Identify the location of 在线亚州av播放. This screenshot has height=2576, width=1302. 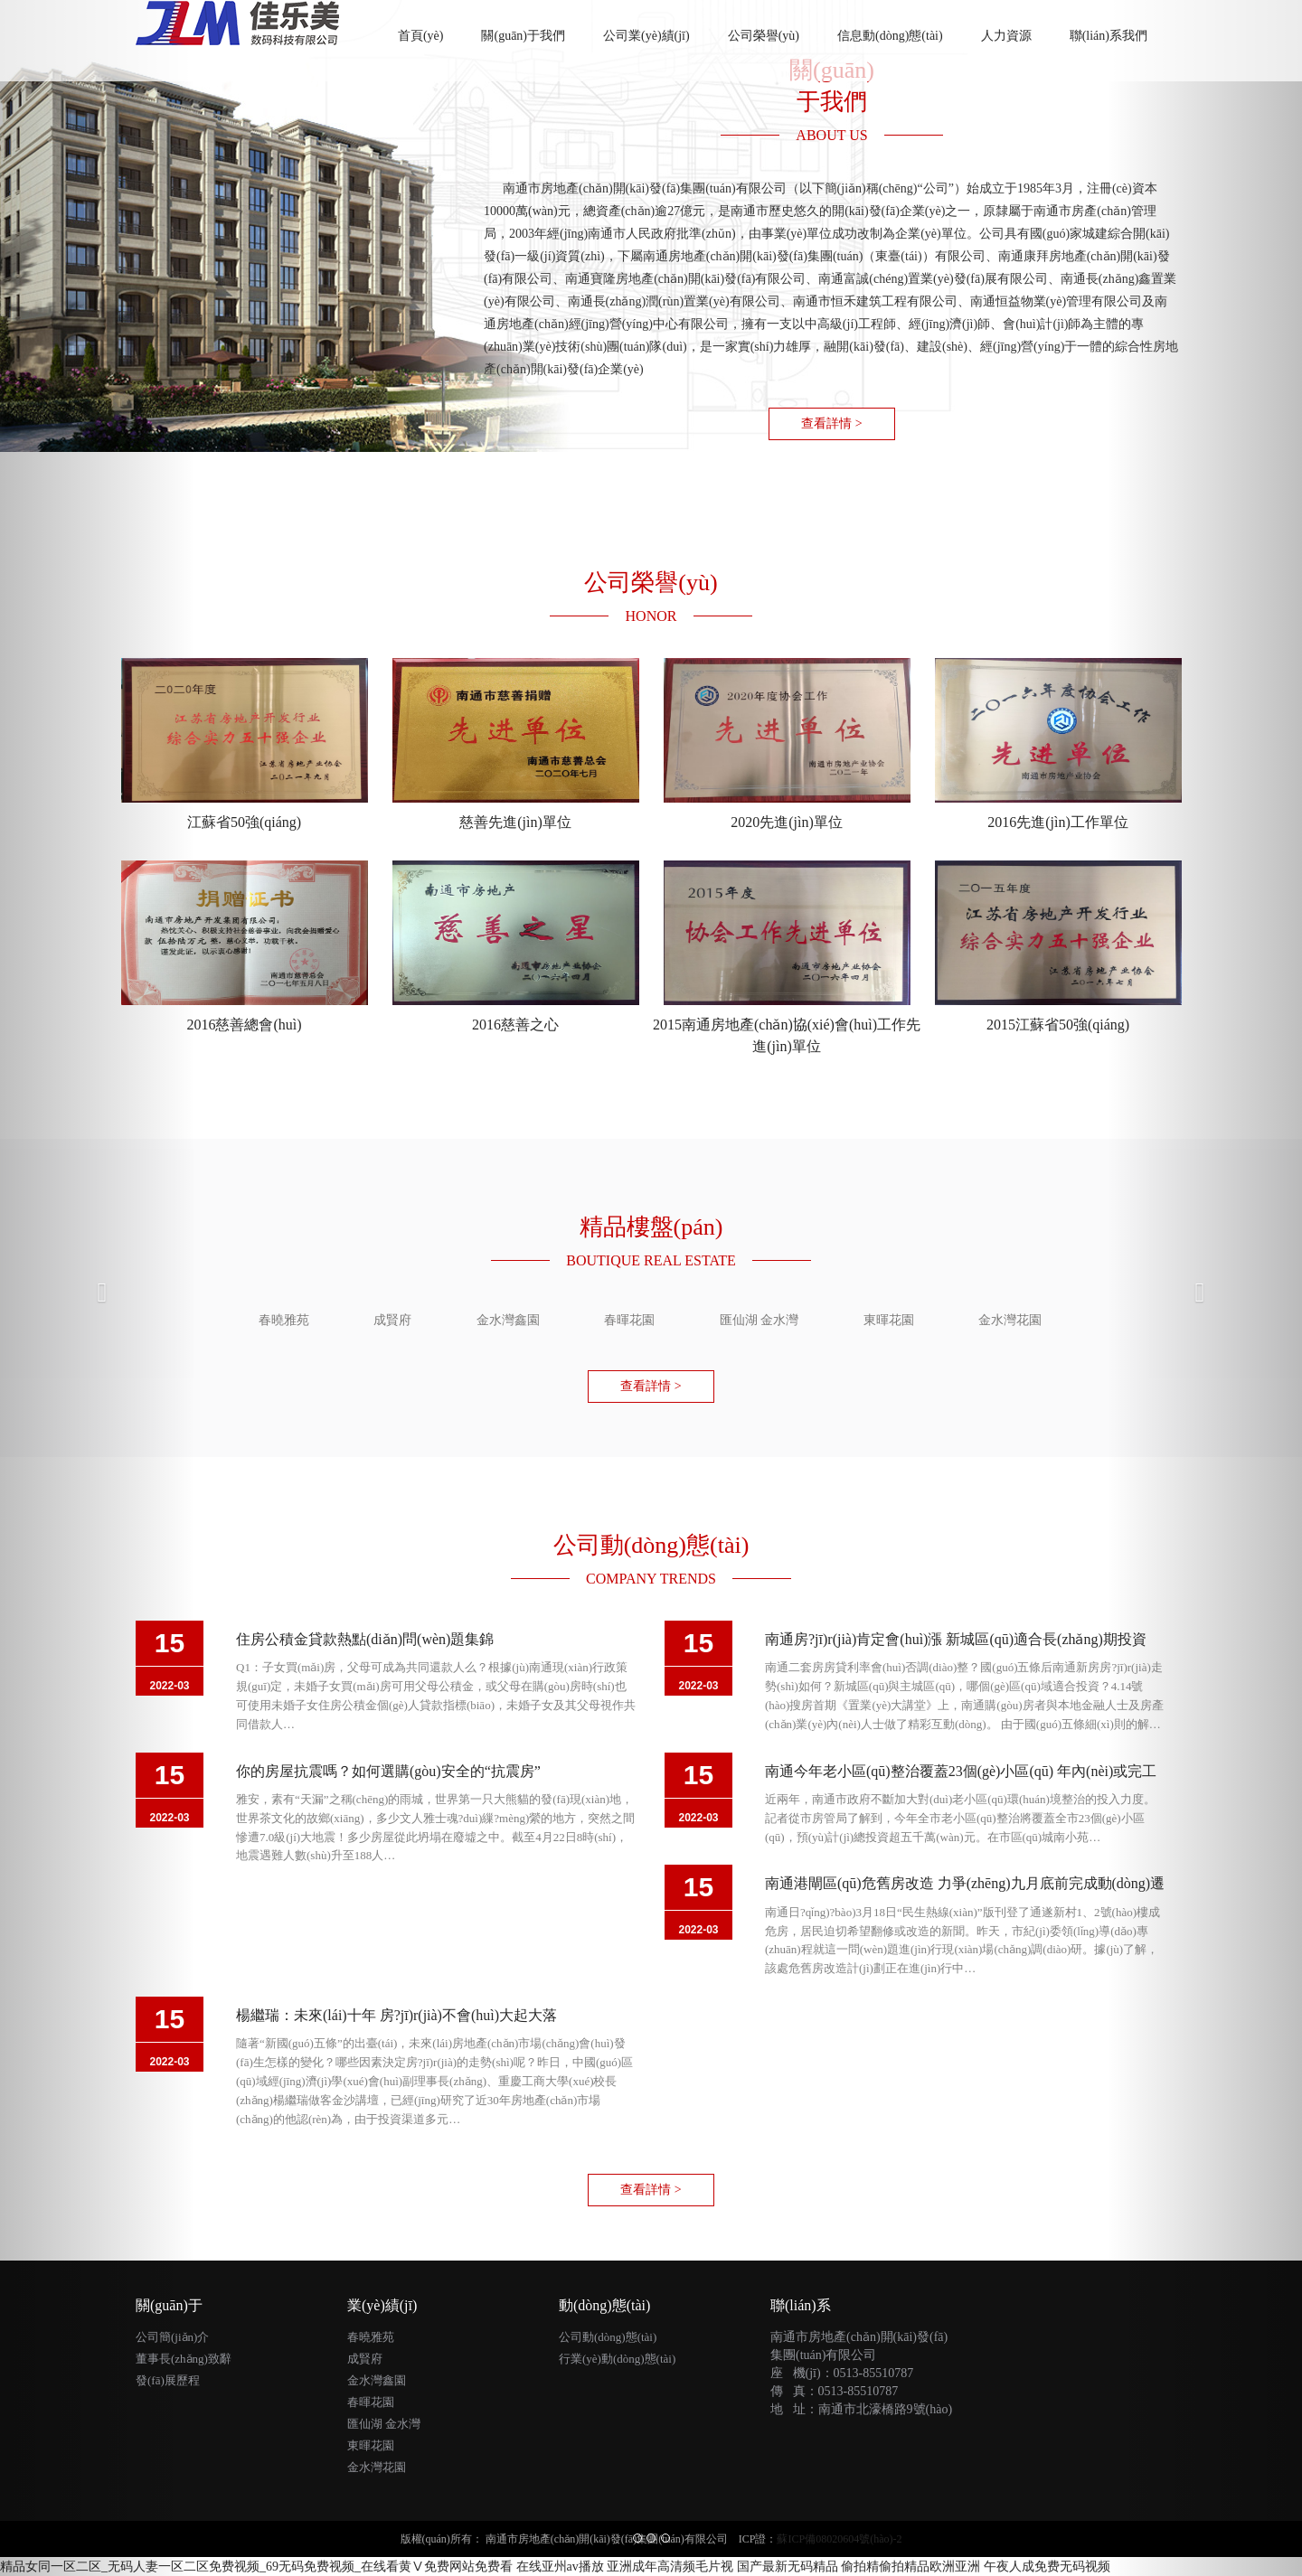
(560, 2566).